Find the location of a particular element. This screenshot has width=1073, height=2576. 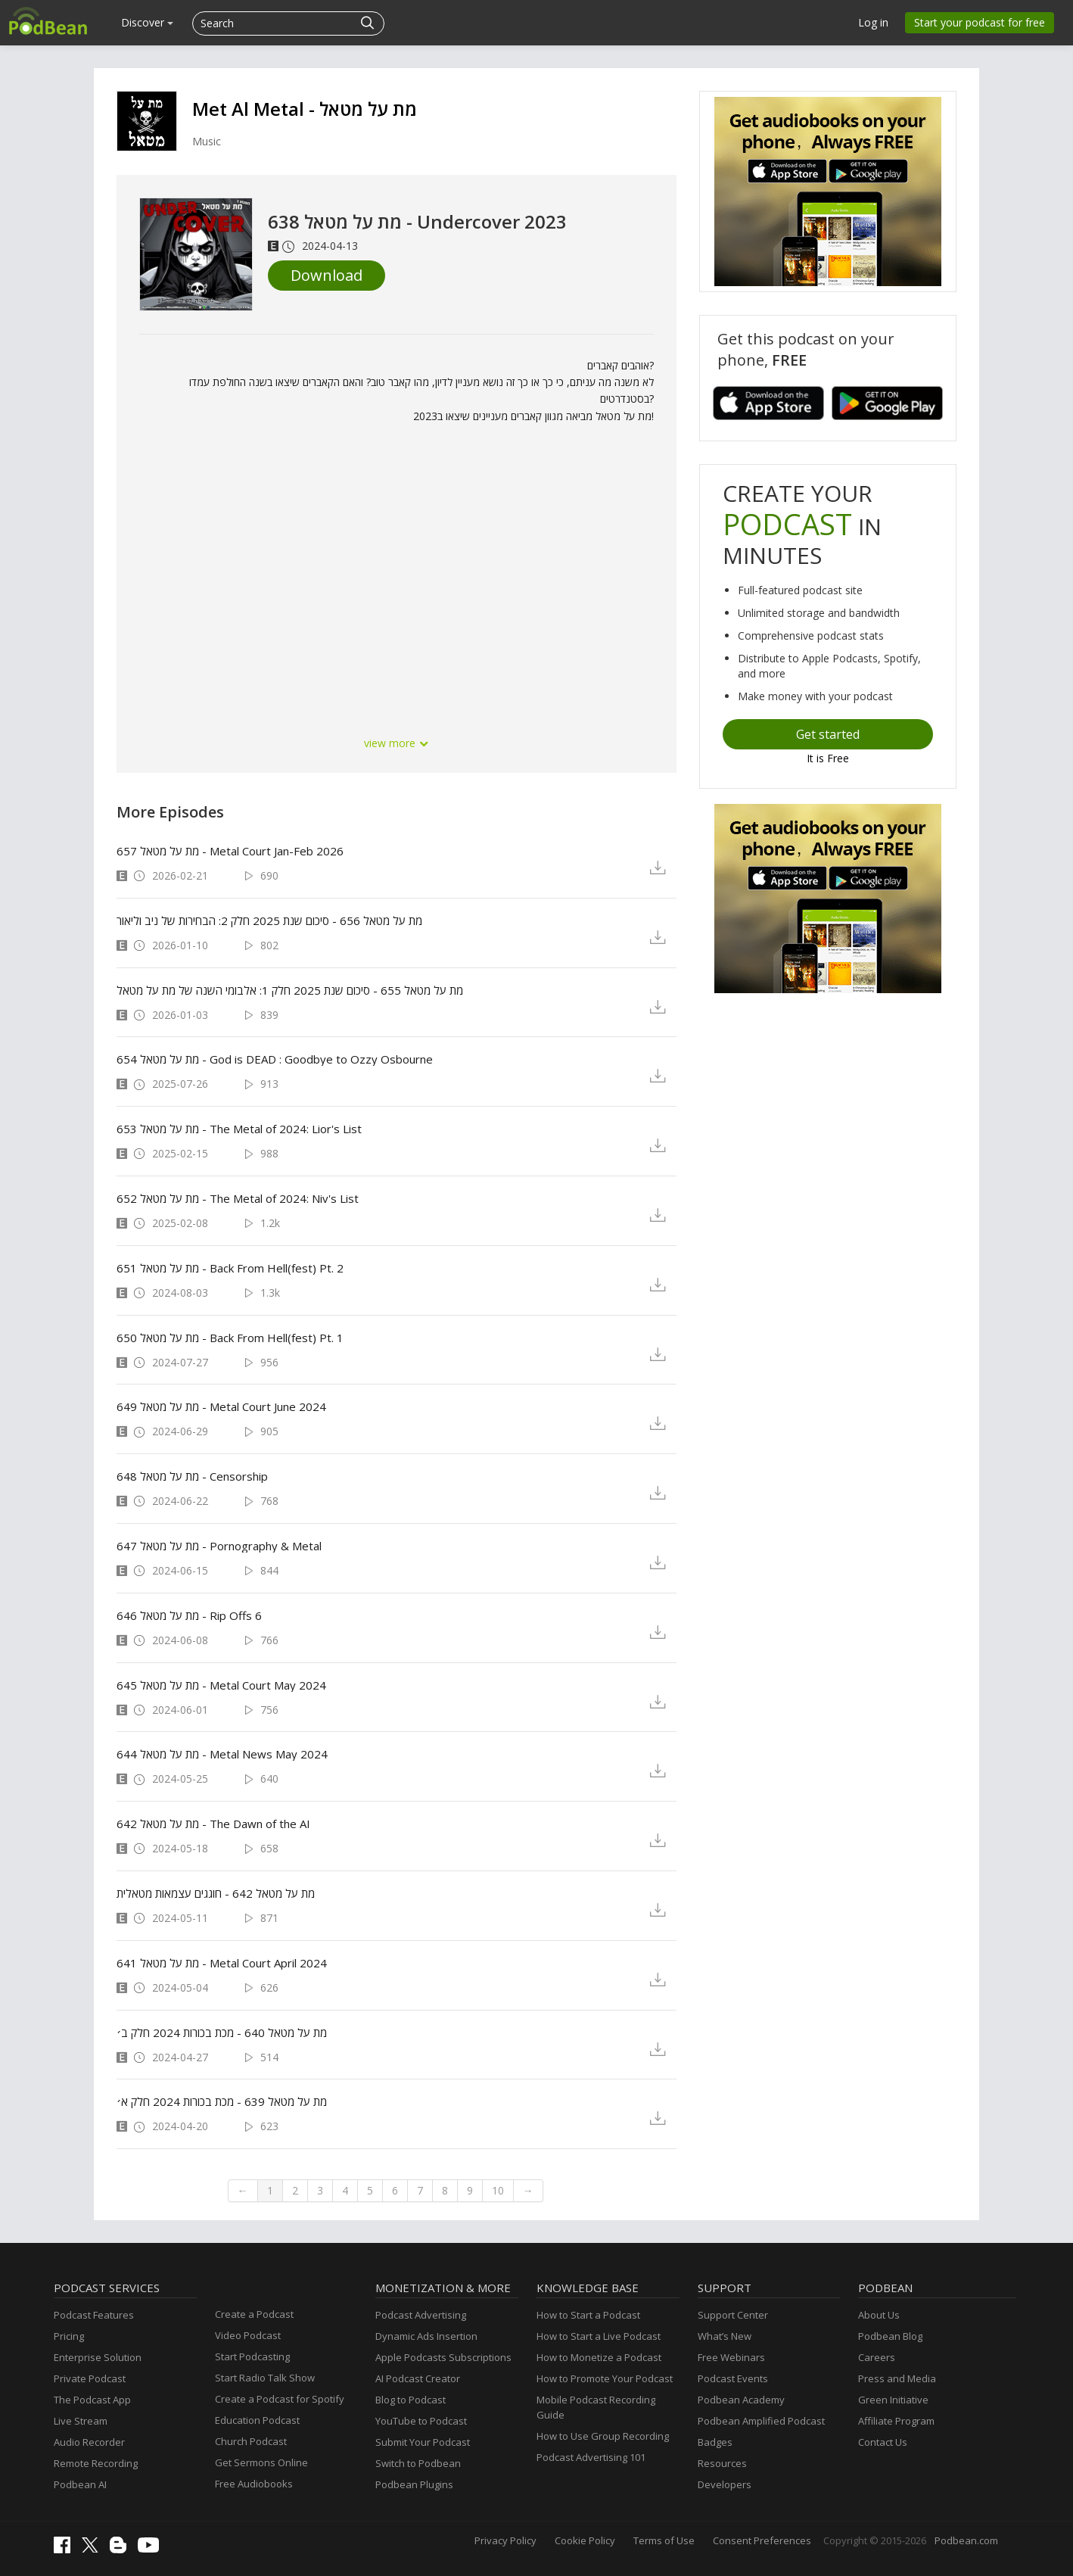

Apple Podcasts Subscriptions is located at coordinates (443, 2357).